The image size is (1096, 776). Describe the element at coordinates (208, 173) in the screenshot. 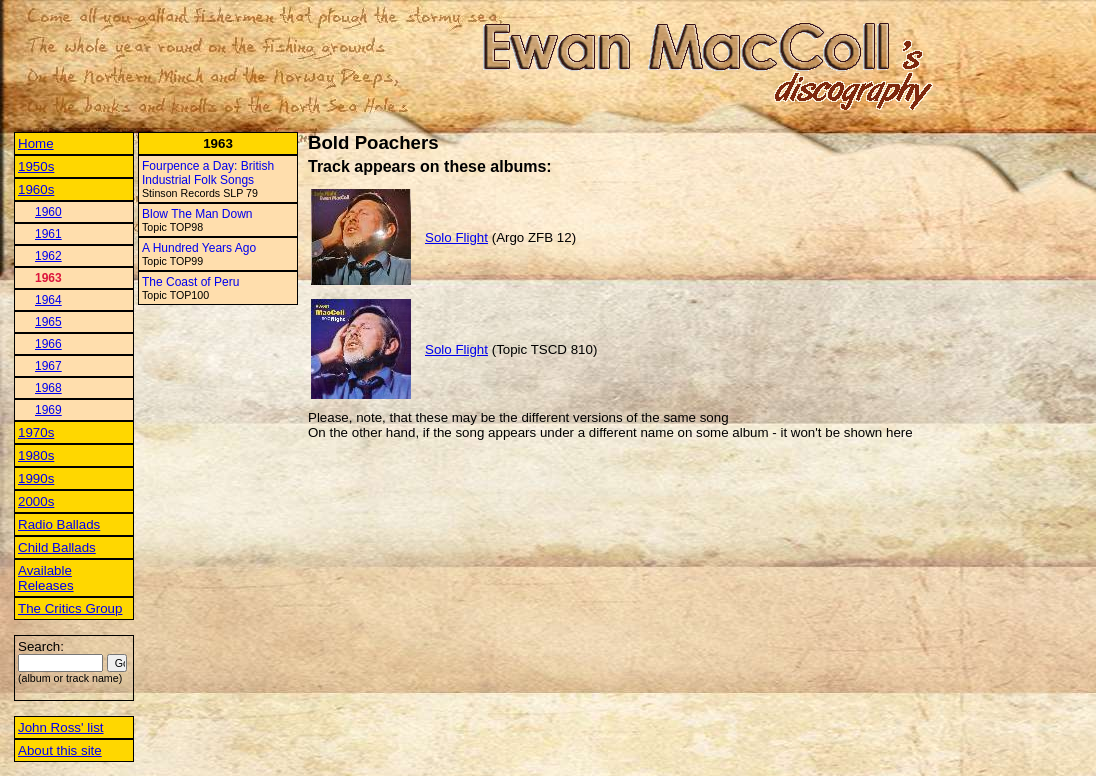

I see `Fourpence a Day: British Industrial Folk Songs` at that location.